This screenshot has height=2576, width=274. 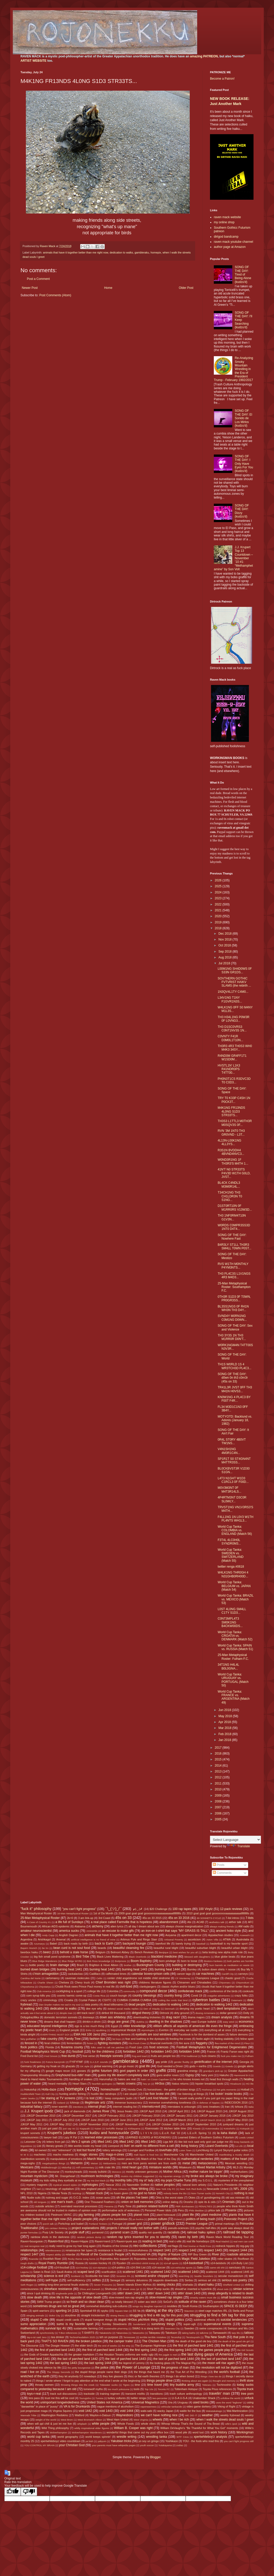 I want to click on Uruguay, so click(x=182, y=2402).